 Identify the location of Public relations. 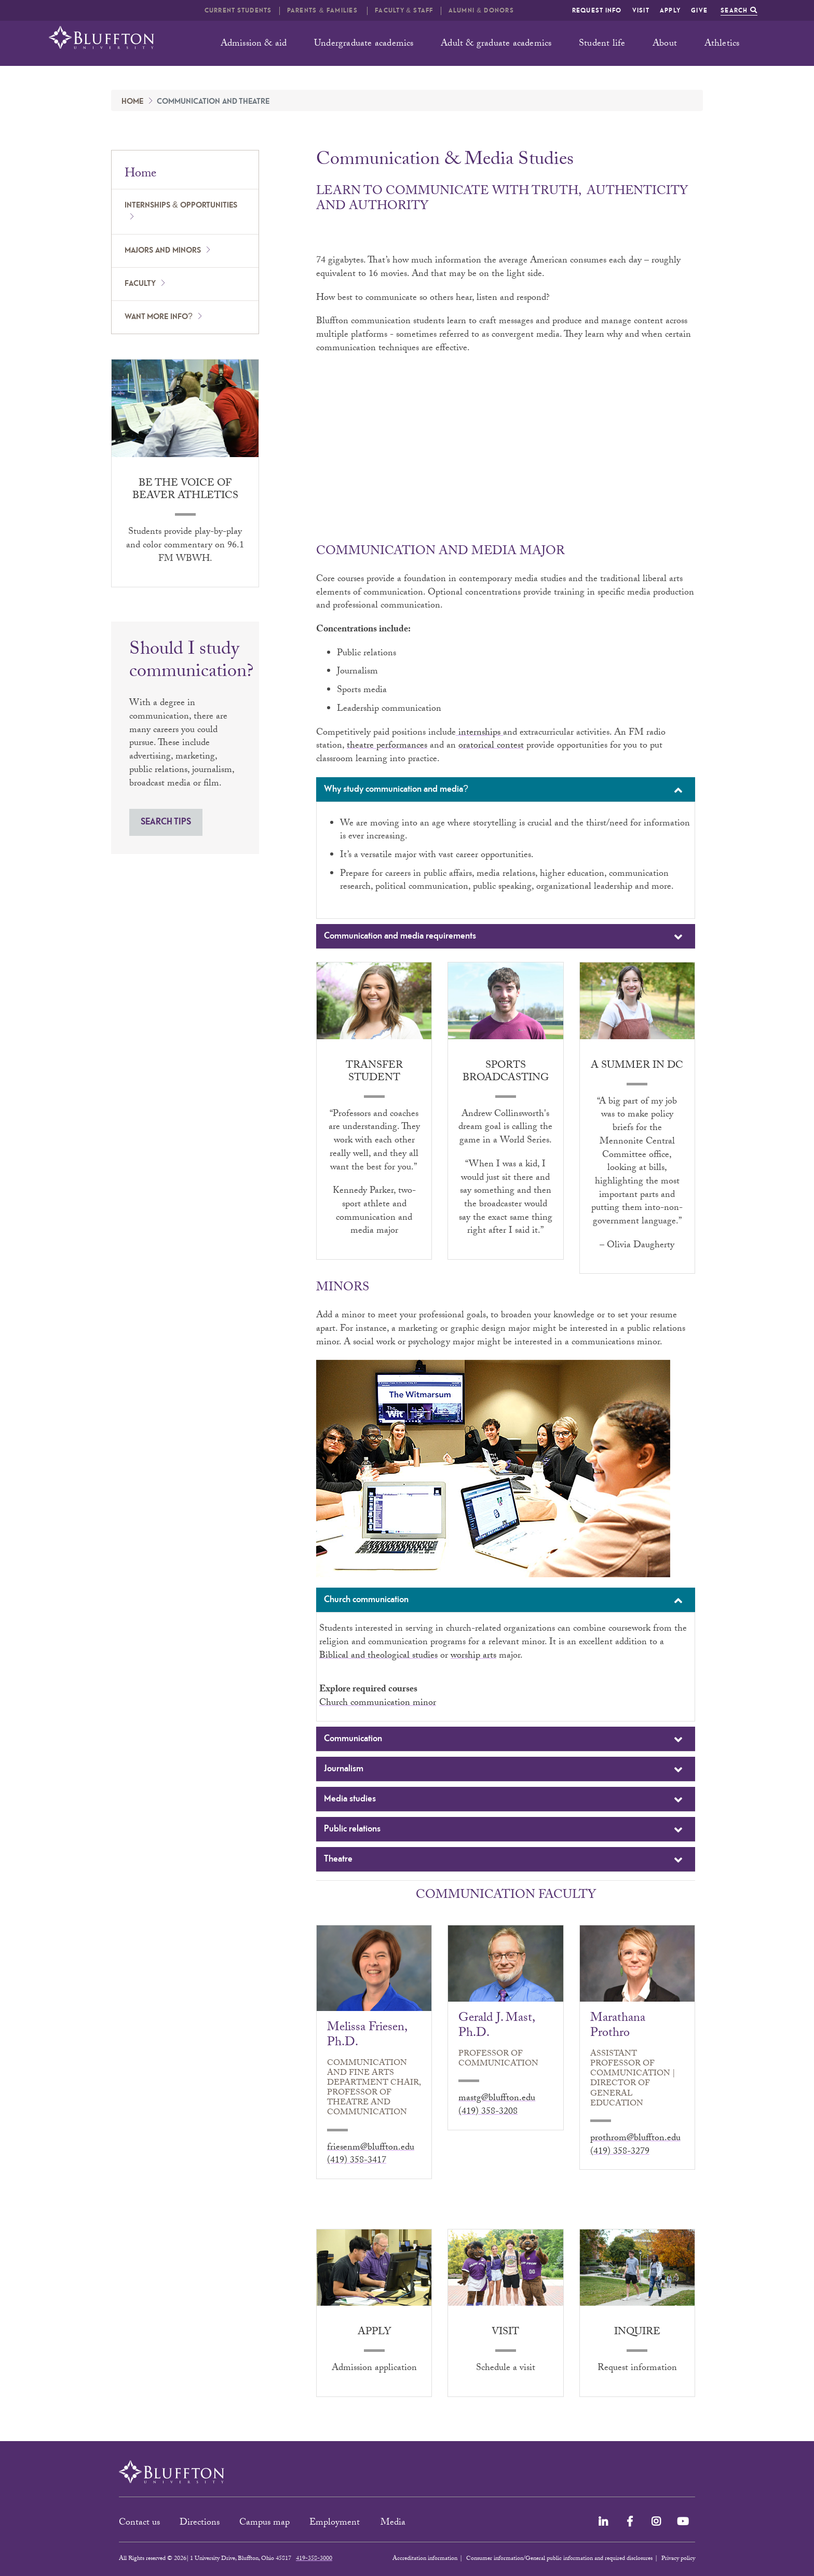
(504, 1830).